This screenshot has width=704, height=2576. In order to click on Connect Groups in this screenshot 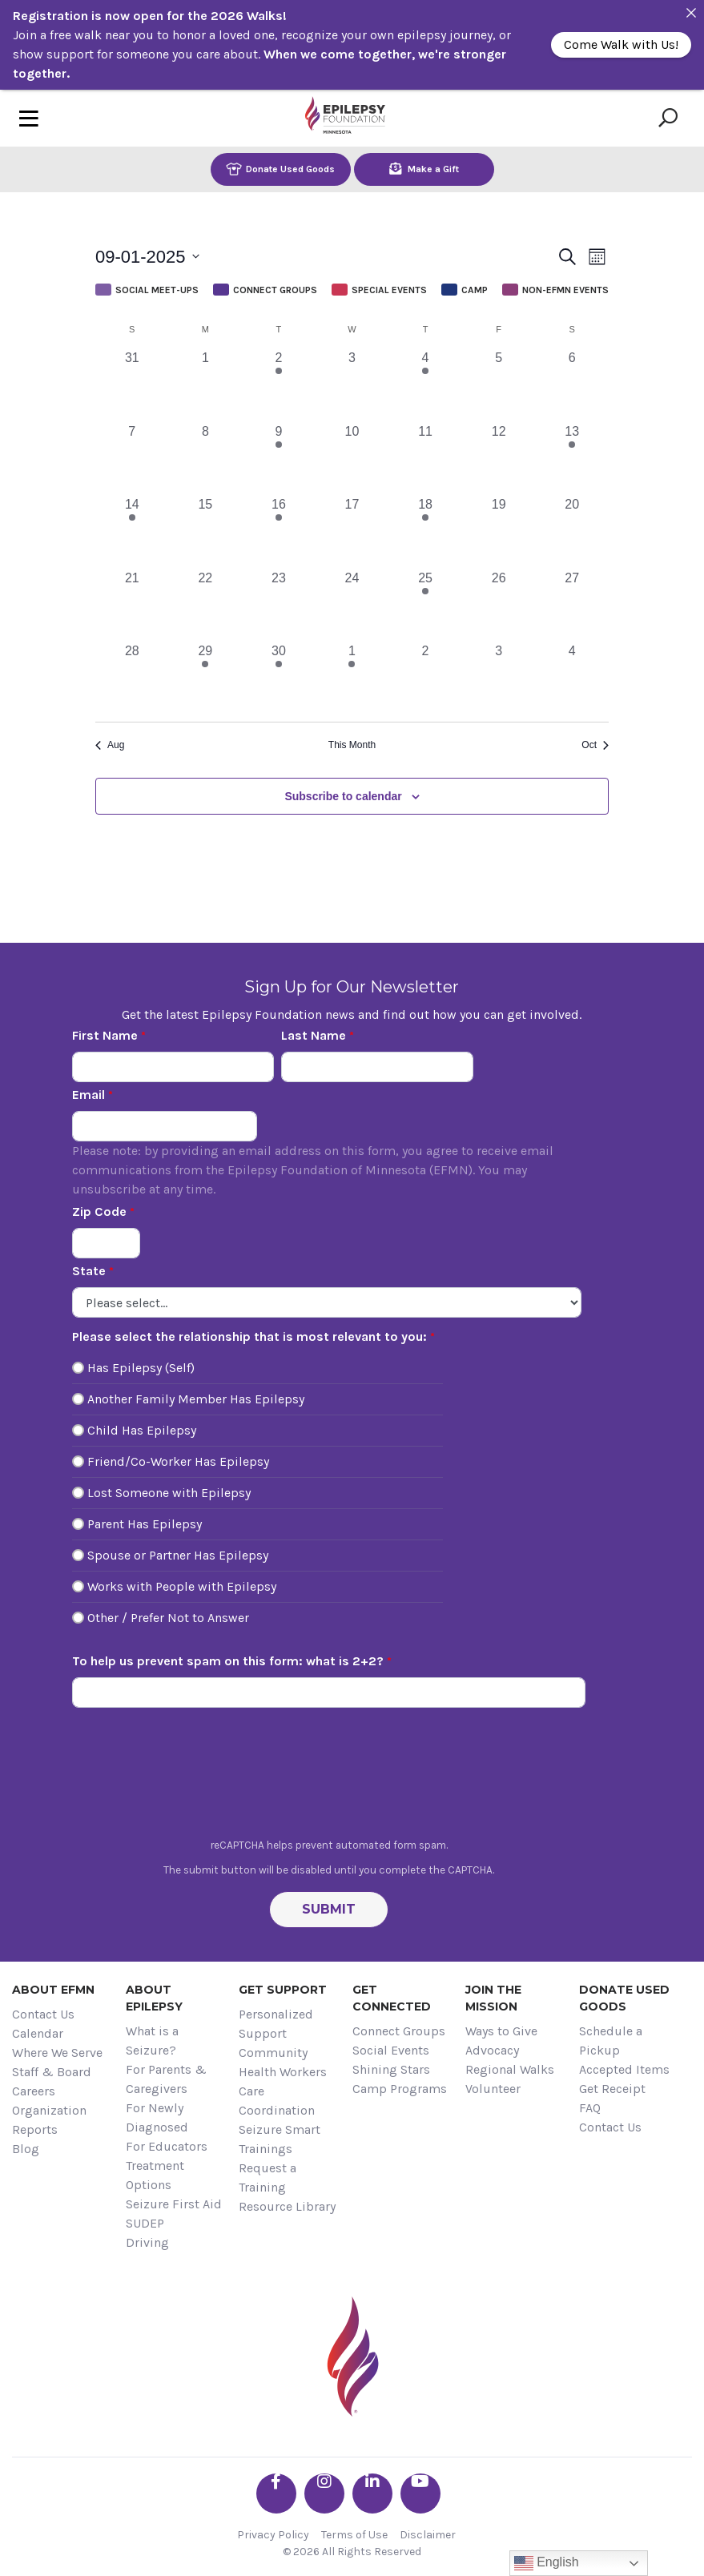, I will do `click(398, 2031)`.